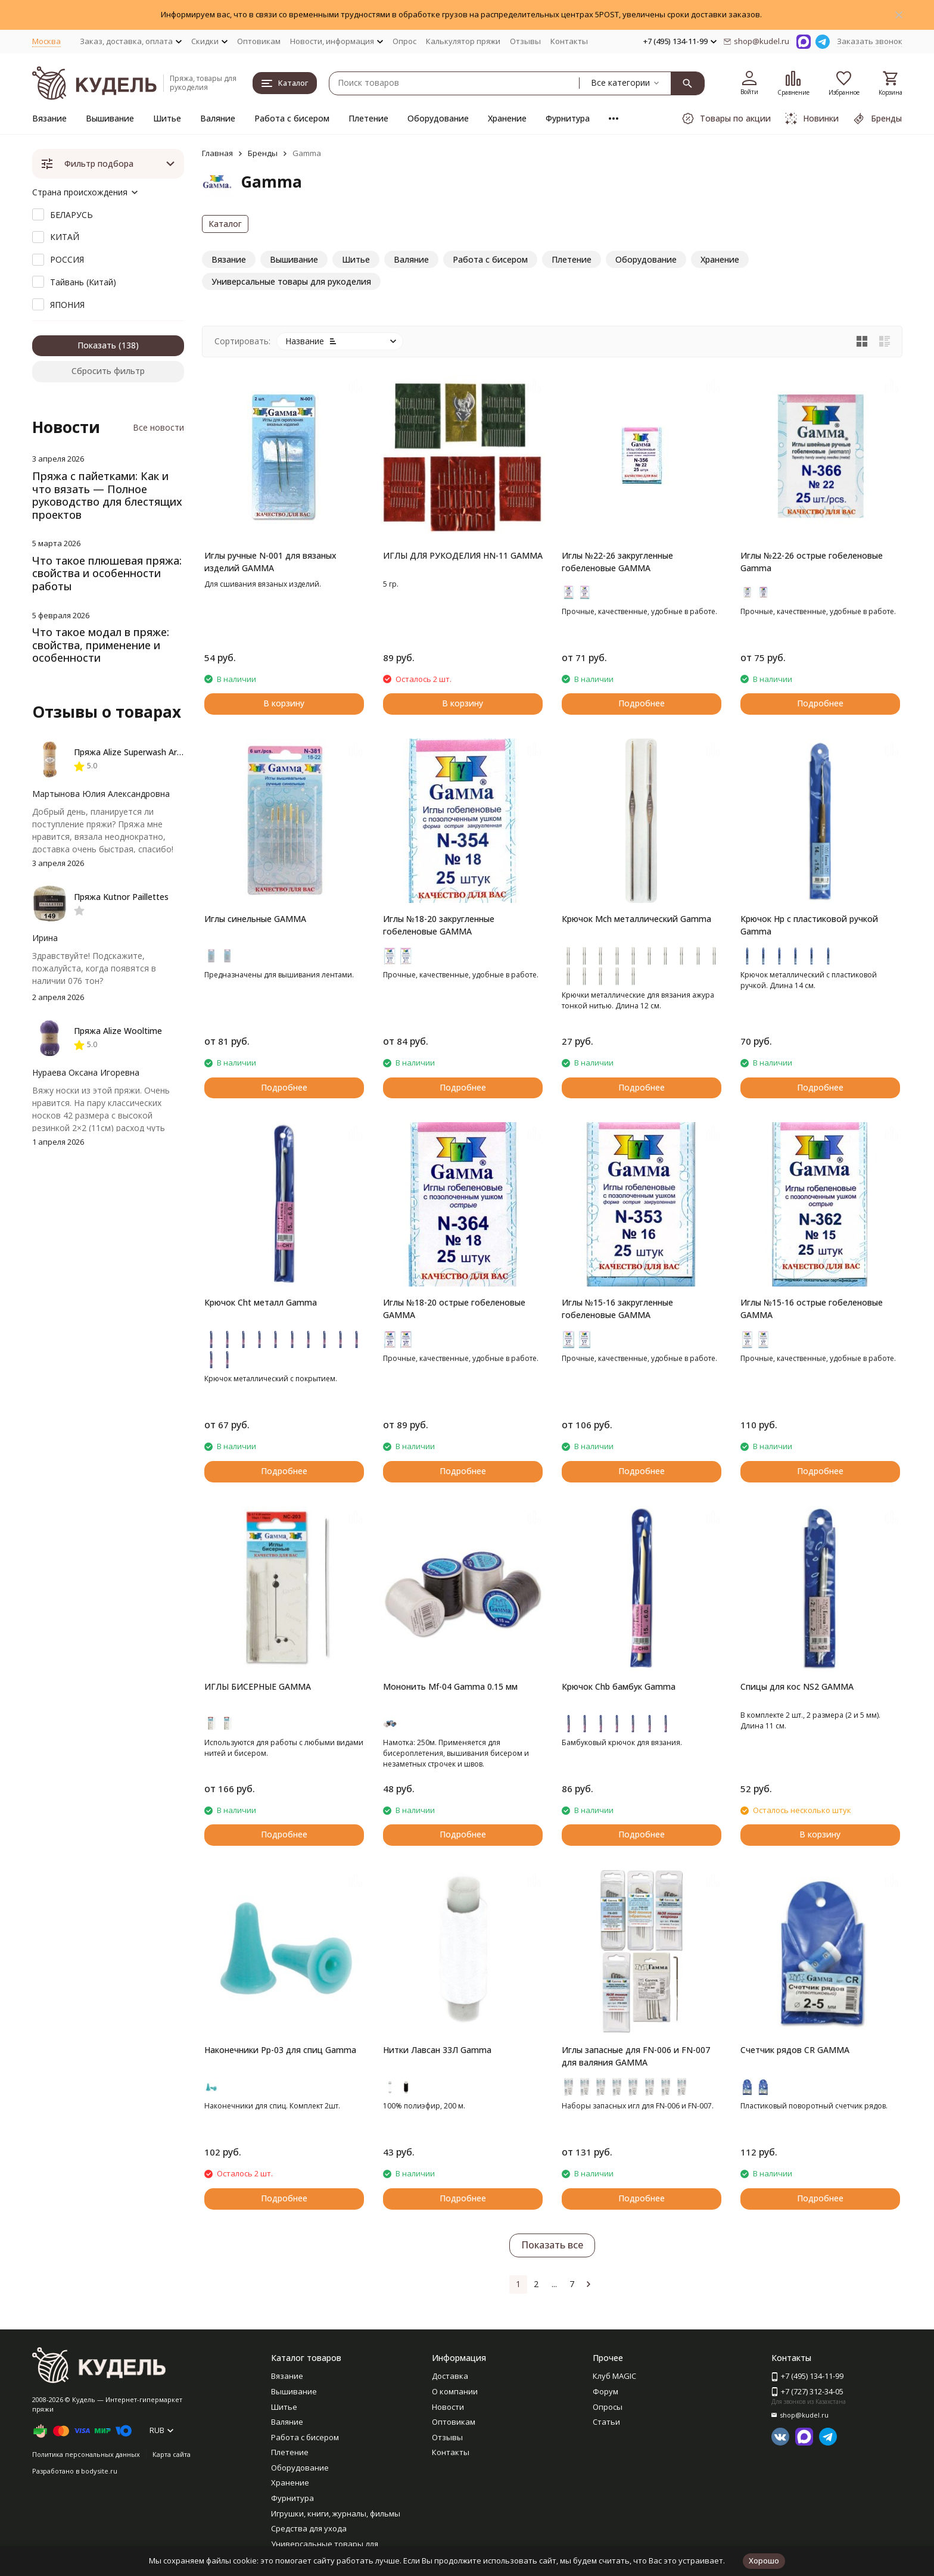 The height and width of the screenshot is (2576, 934). Describe the element at coordinates (809, 925) in the screenshot. I see `Крючок Hp с пластиковой ручкой Gamma` at that location.